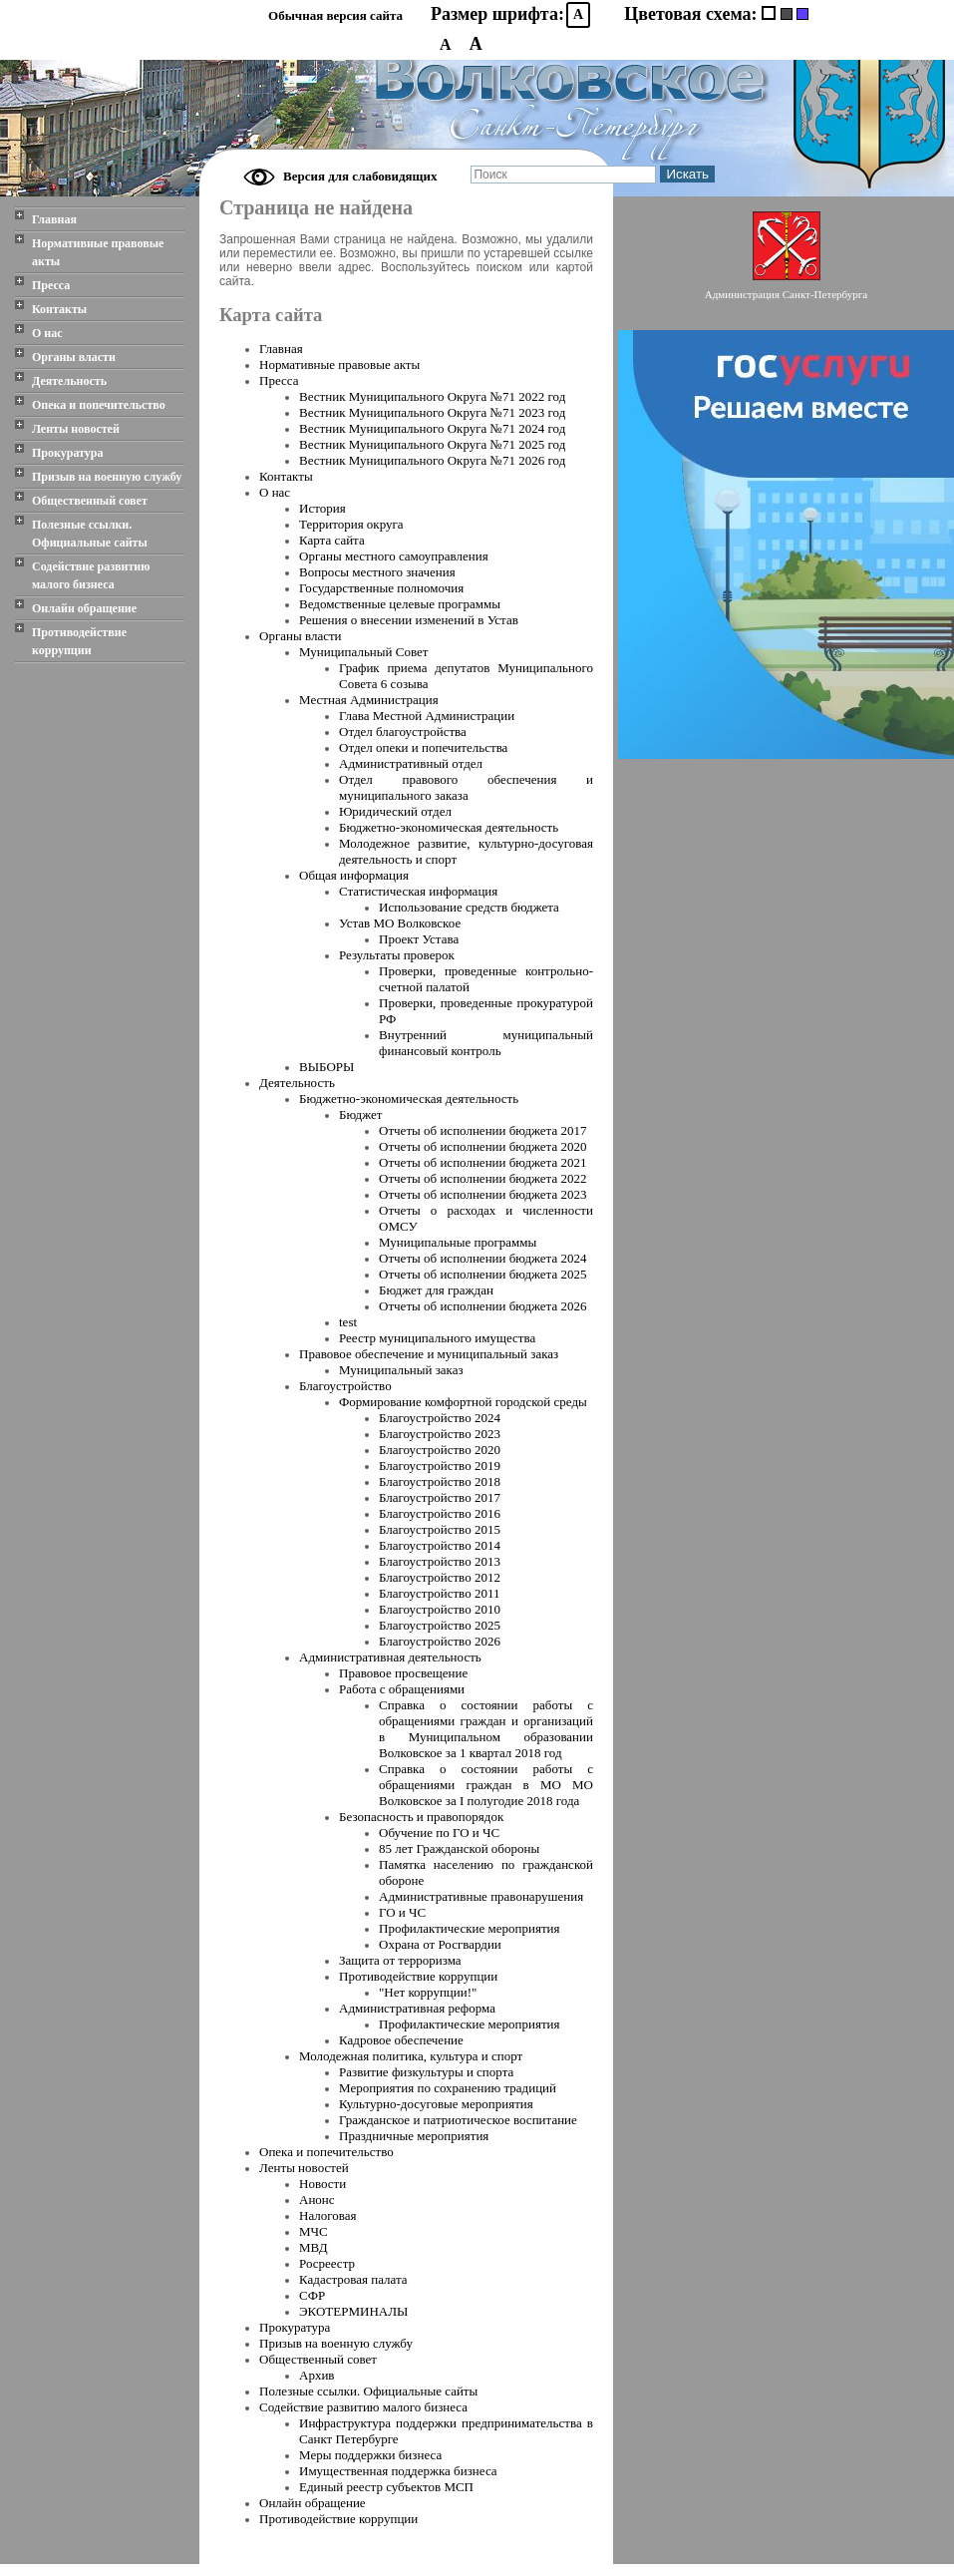 This screenshot has height=2576, width=954. What do you see at coordinates (354, 875) in the screenshot?
I see `Общая информация` at bounding box center [354, 875].